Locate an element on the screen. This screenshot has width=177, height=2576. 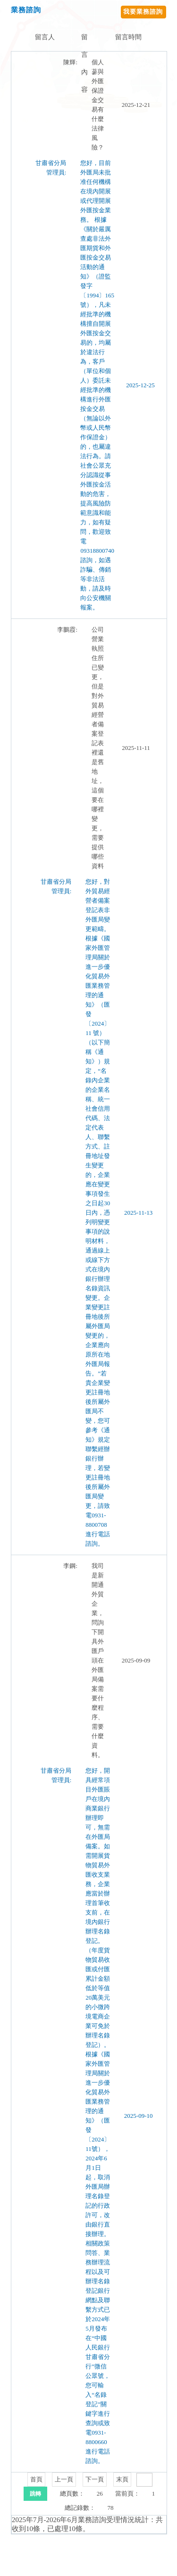
末頁 is located at coordinates (122, 2479).